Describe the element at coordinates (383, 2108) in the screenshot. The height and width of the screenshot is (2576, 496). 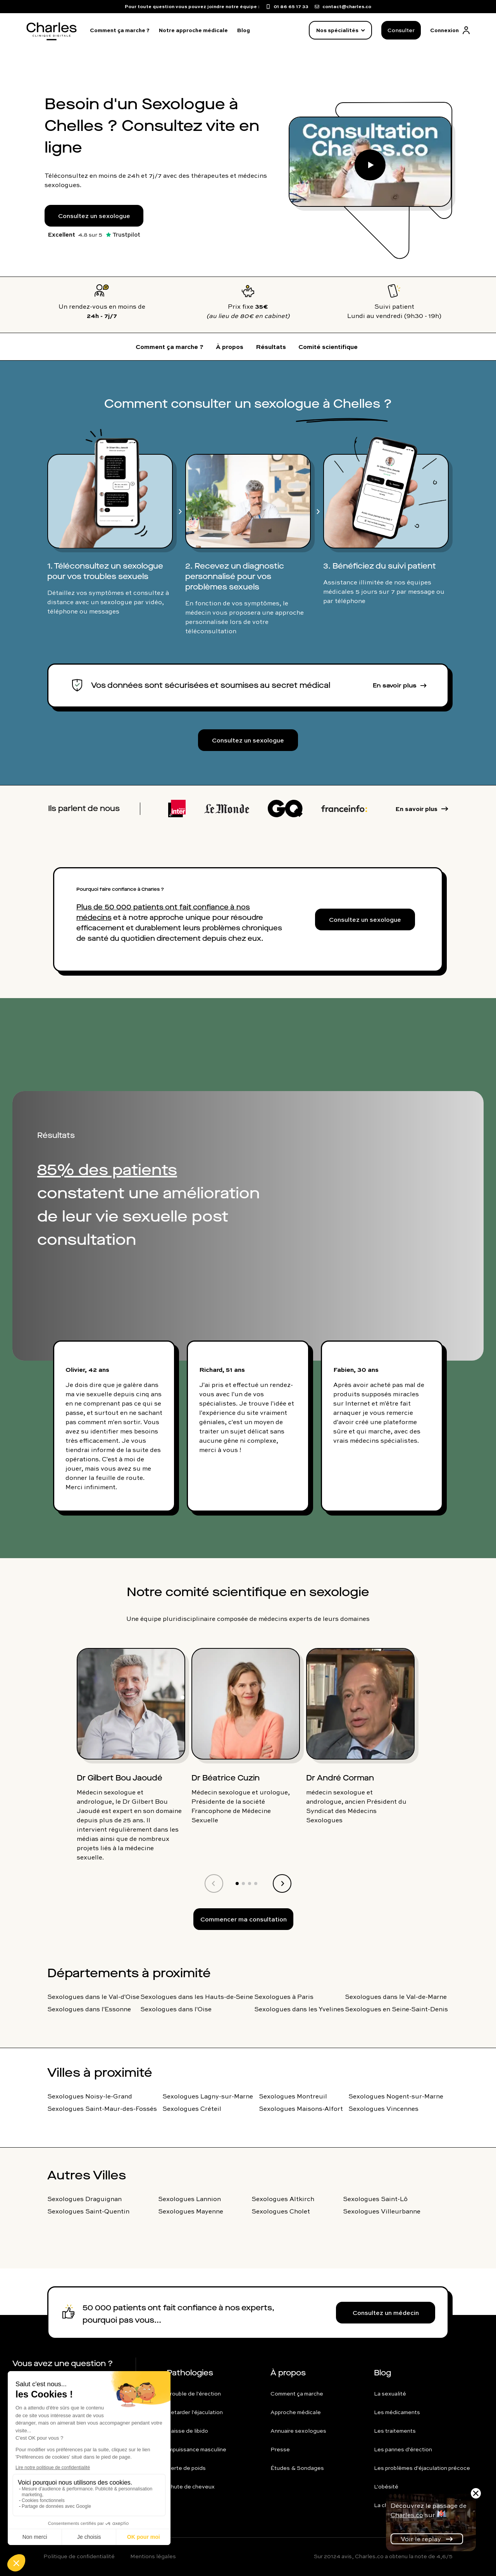
I see `Sexologues Vincennes` at that location.